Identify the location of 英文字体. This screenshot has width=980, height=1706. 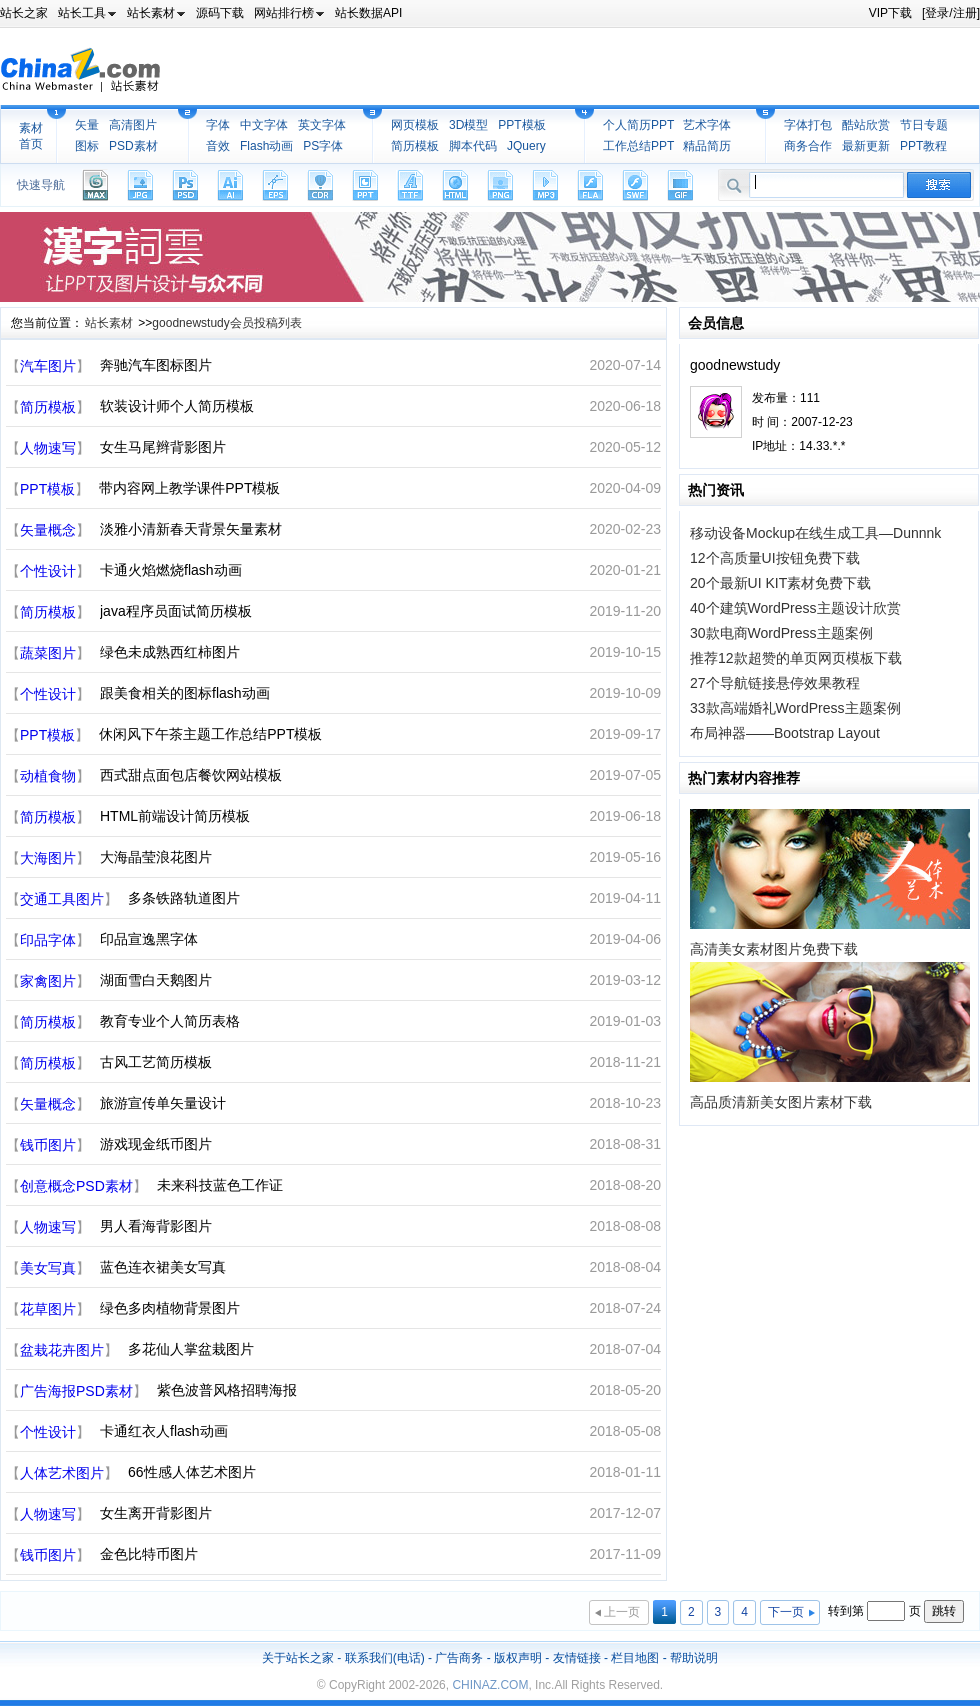
(322, 125).